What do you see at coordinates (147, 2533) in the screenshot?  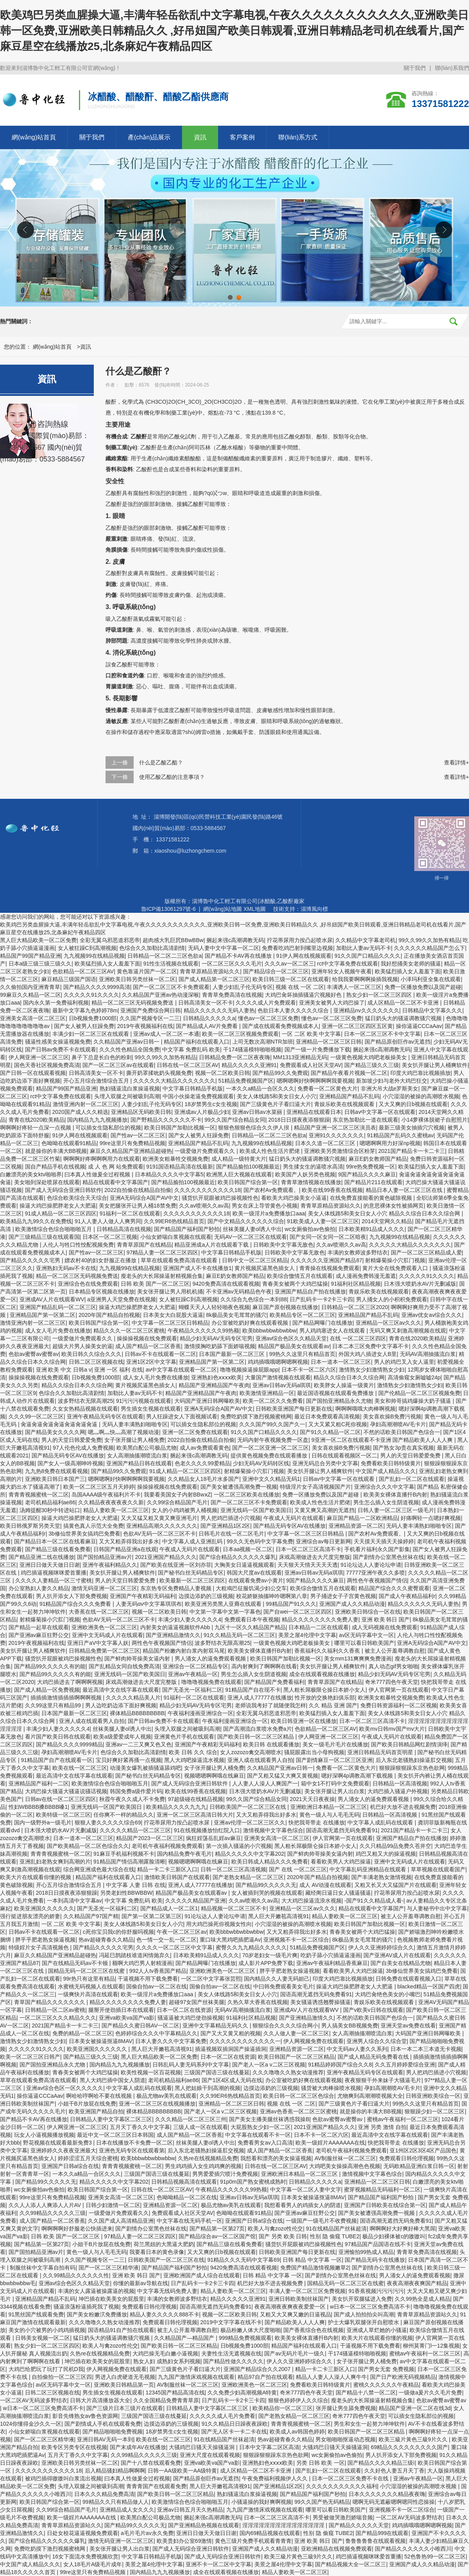 I see `a毛片毛片av永久免费` at bounding box center [147, 2533].